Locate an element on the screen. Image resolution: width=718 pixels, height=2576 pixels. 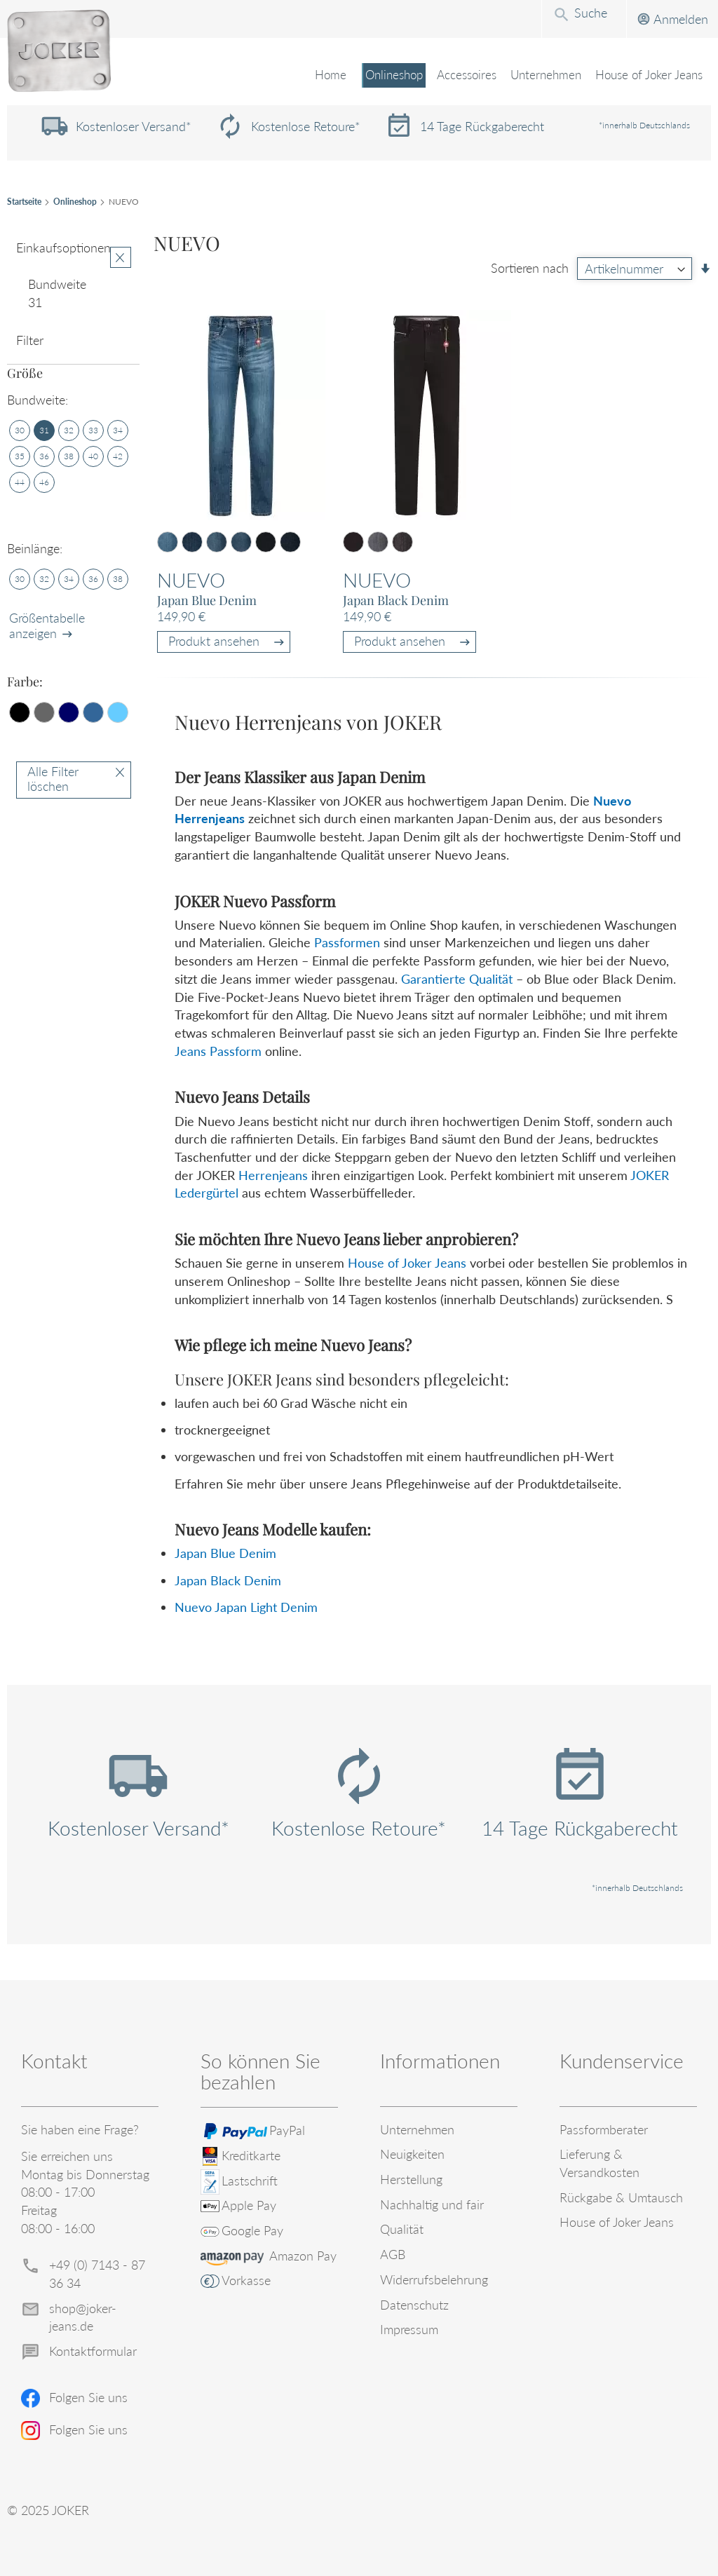
Vorkasse is located at coordinates (246, 2280).